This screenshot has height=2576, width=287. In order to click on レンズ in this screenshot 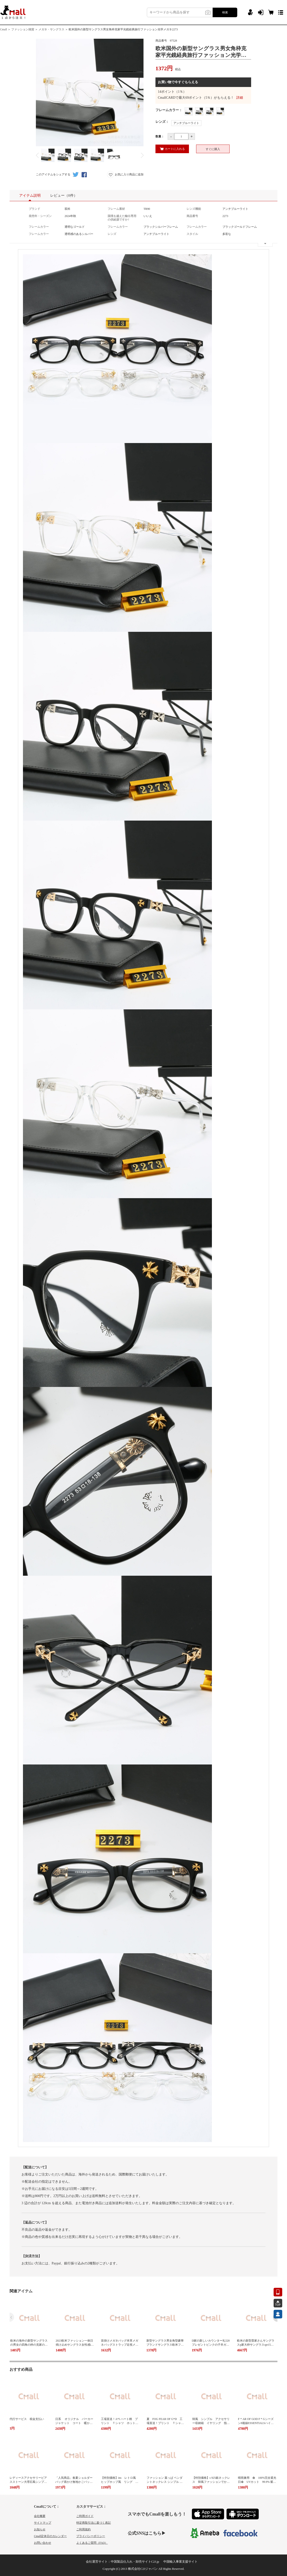, I will do `click(112, 234)`.